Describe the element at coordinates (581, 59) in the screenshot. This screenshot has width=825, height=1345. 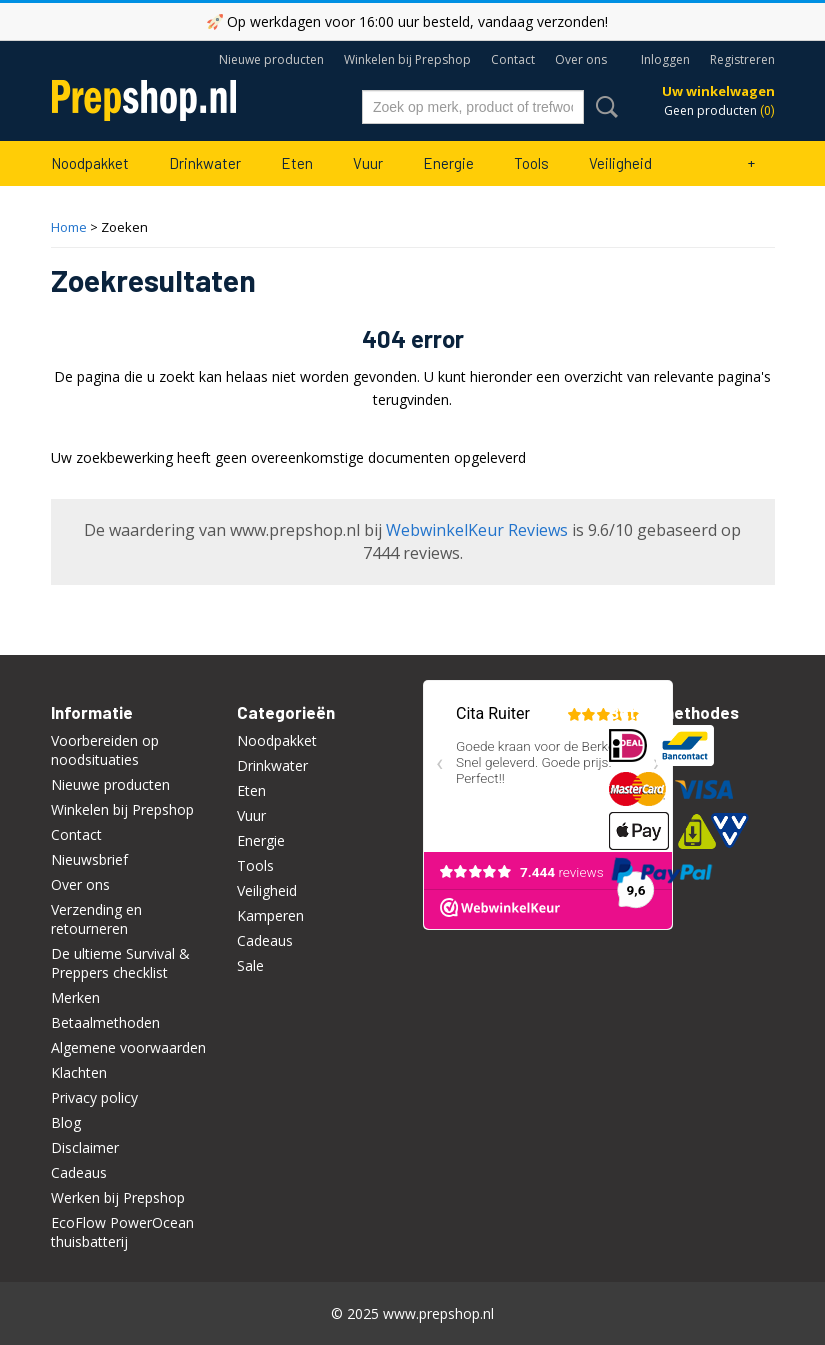
I see `Over ons` at that location.